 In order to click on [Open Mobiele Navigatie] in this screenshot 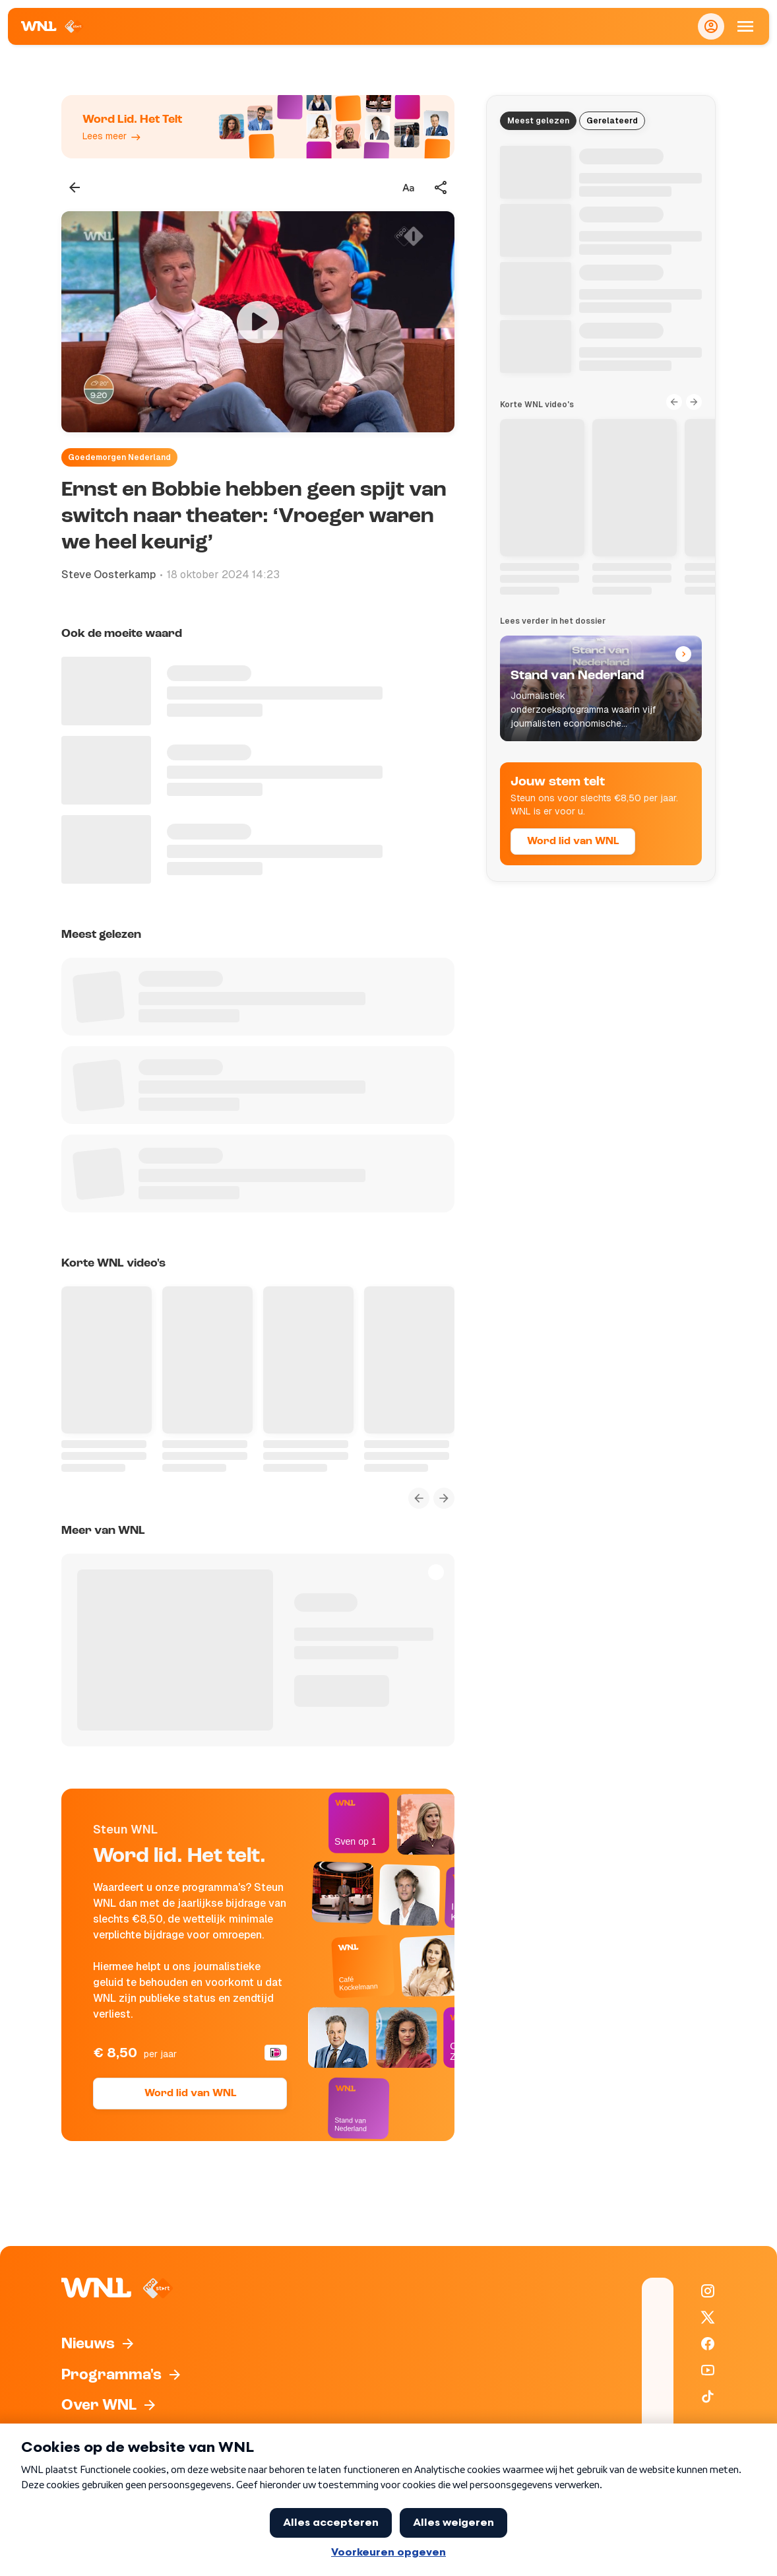, I will do `click(745, 26)`.